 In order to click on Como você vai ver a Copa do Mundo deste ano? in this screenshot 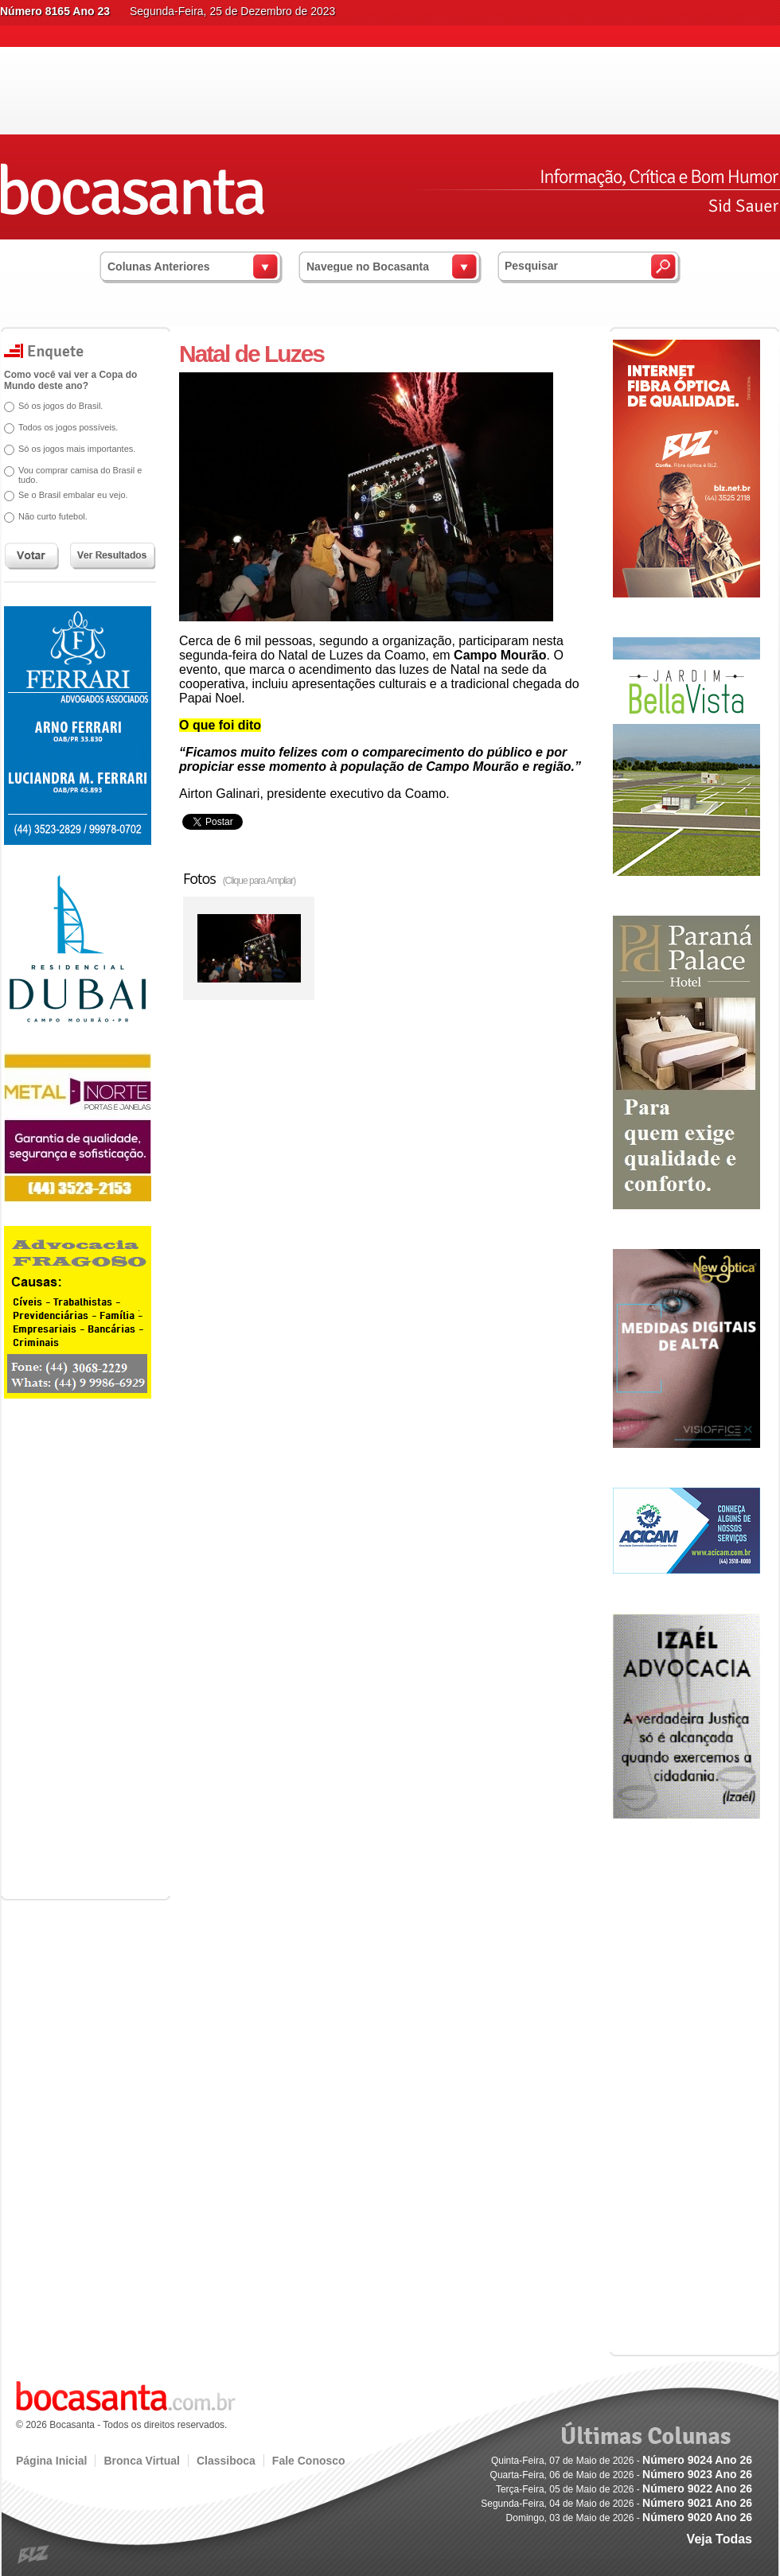, I will do `click(70, 380)`.